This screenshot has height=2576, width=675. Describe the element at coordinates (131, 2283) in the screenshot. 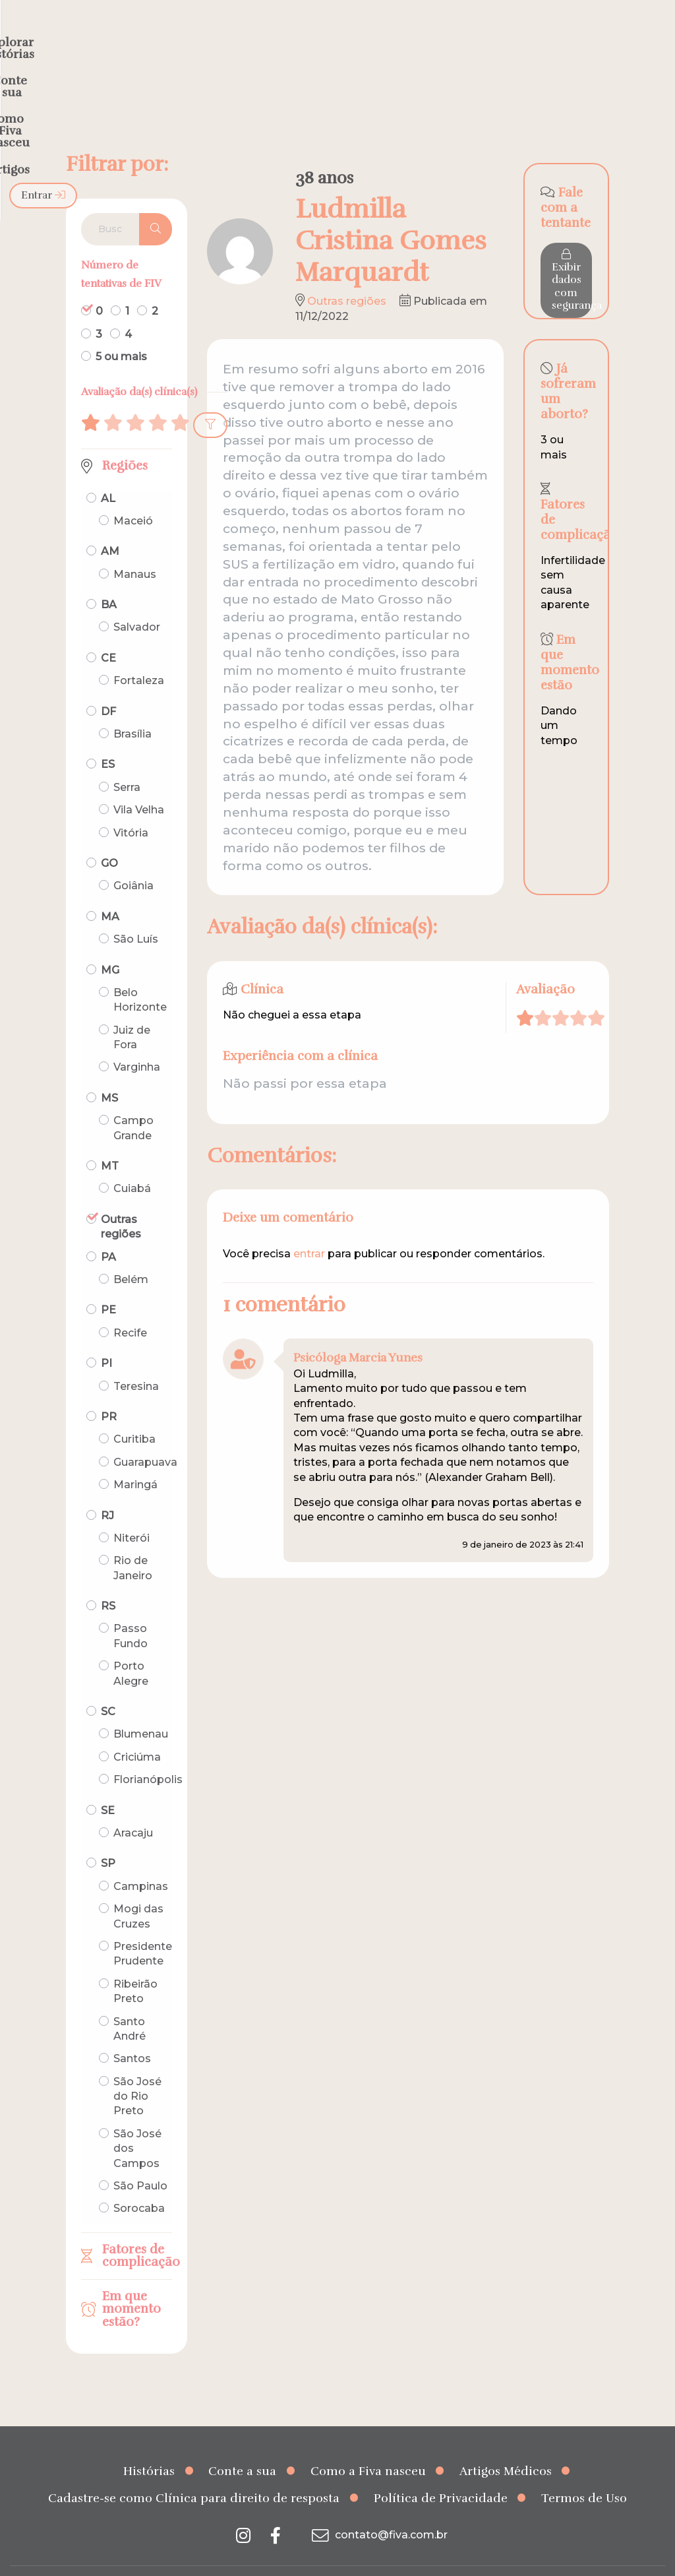

I see `Em que momento estão?` at that location.